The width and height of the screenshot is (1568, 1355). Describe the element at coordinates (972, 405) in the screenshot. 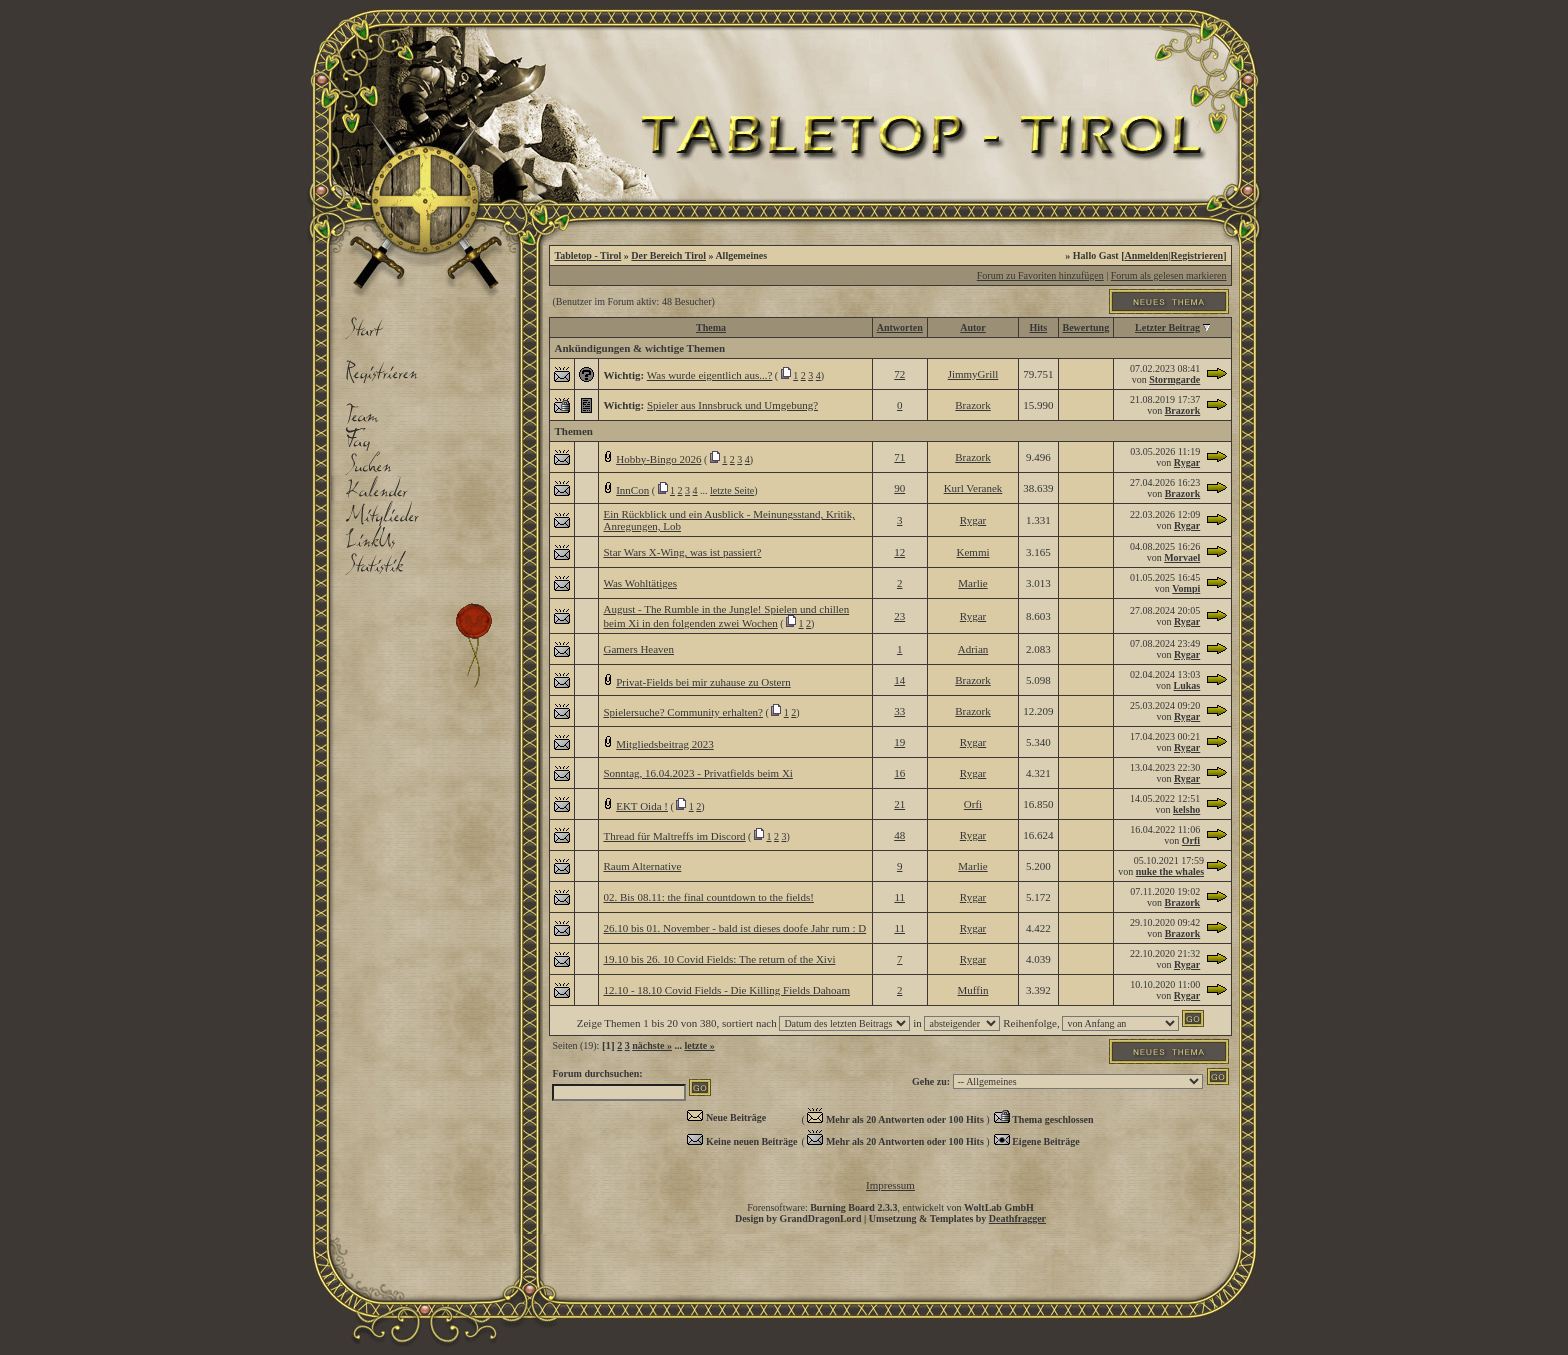

I see `Brazork` at that location.